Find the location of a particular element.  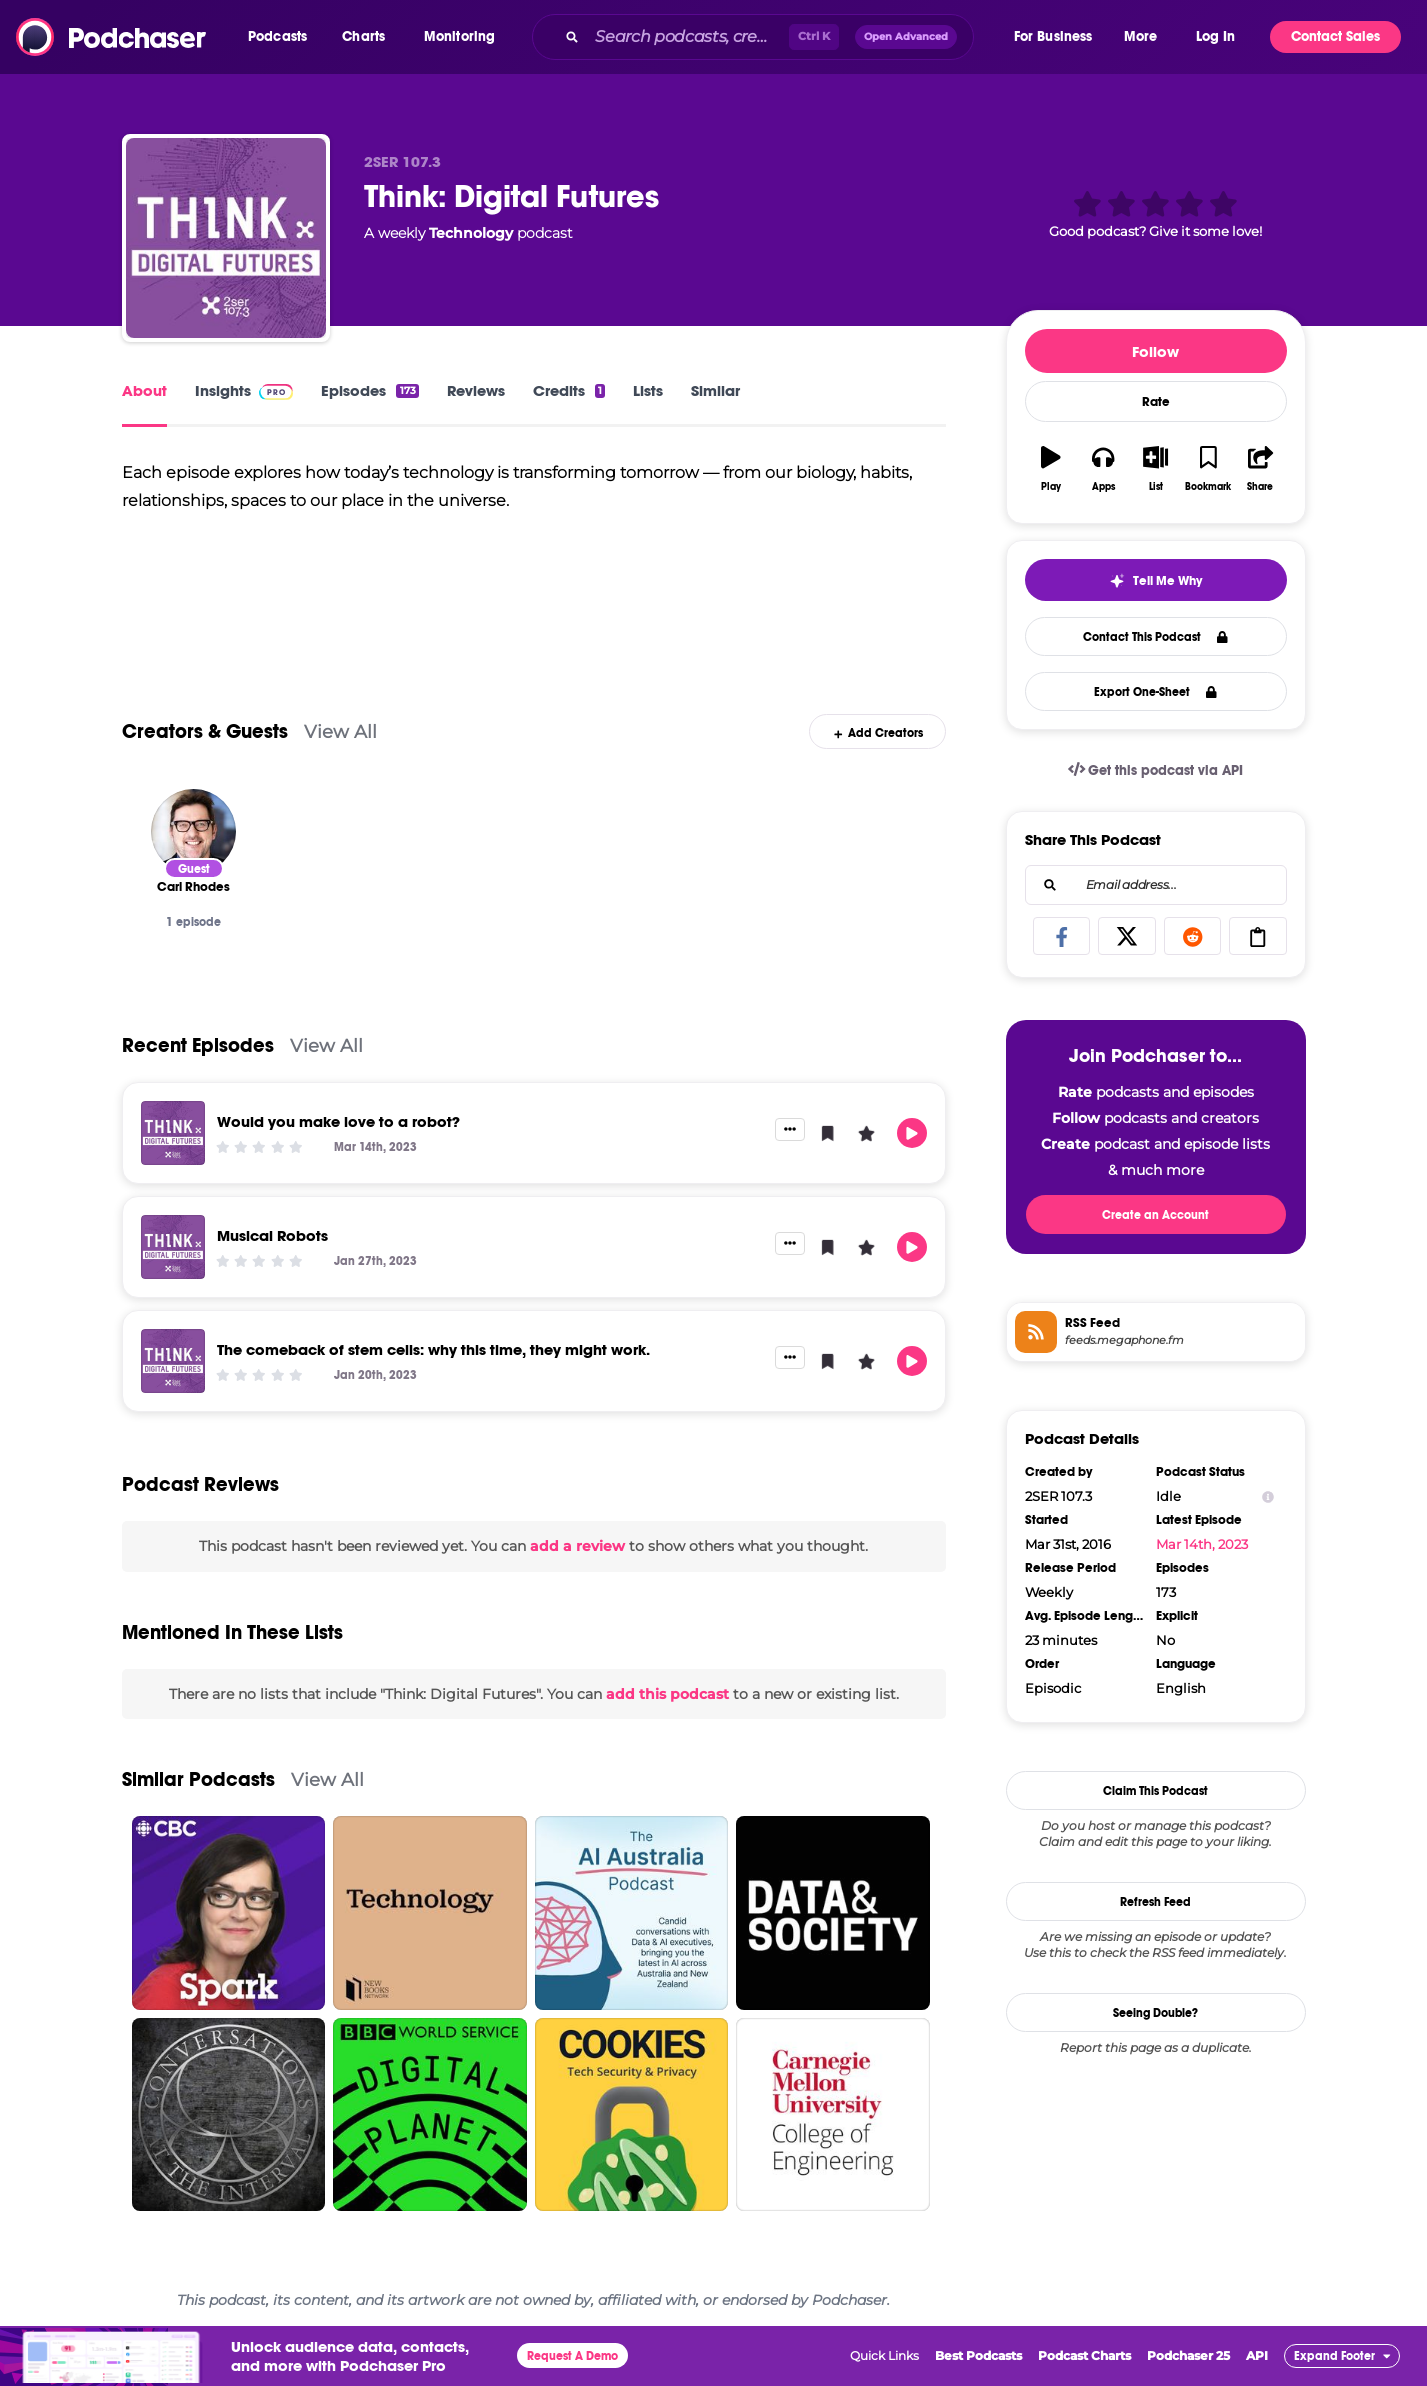

[combobox] is located at coordinates (771, 37).